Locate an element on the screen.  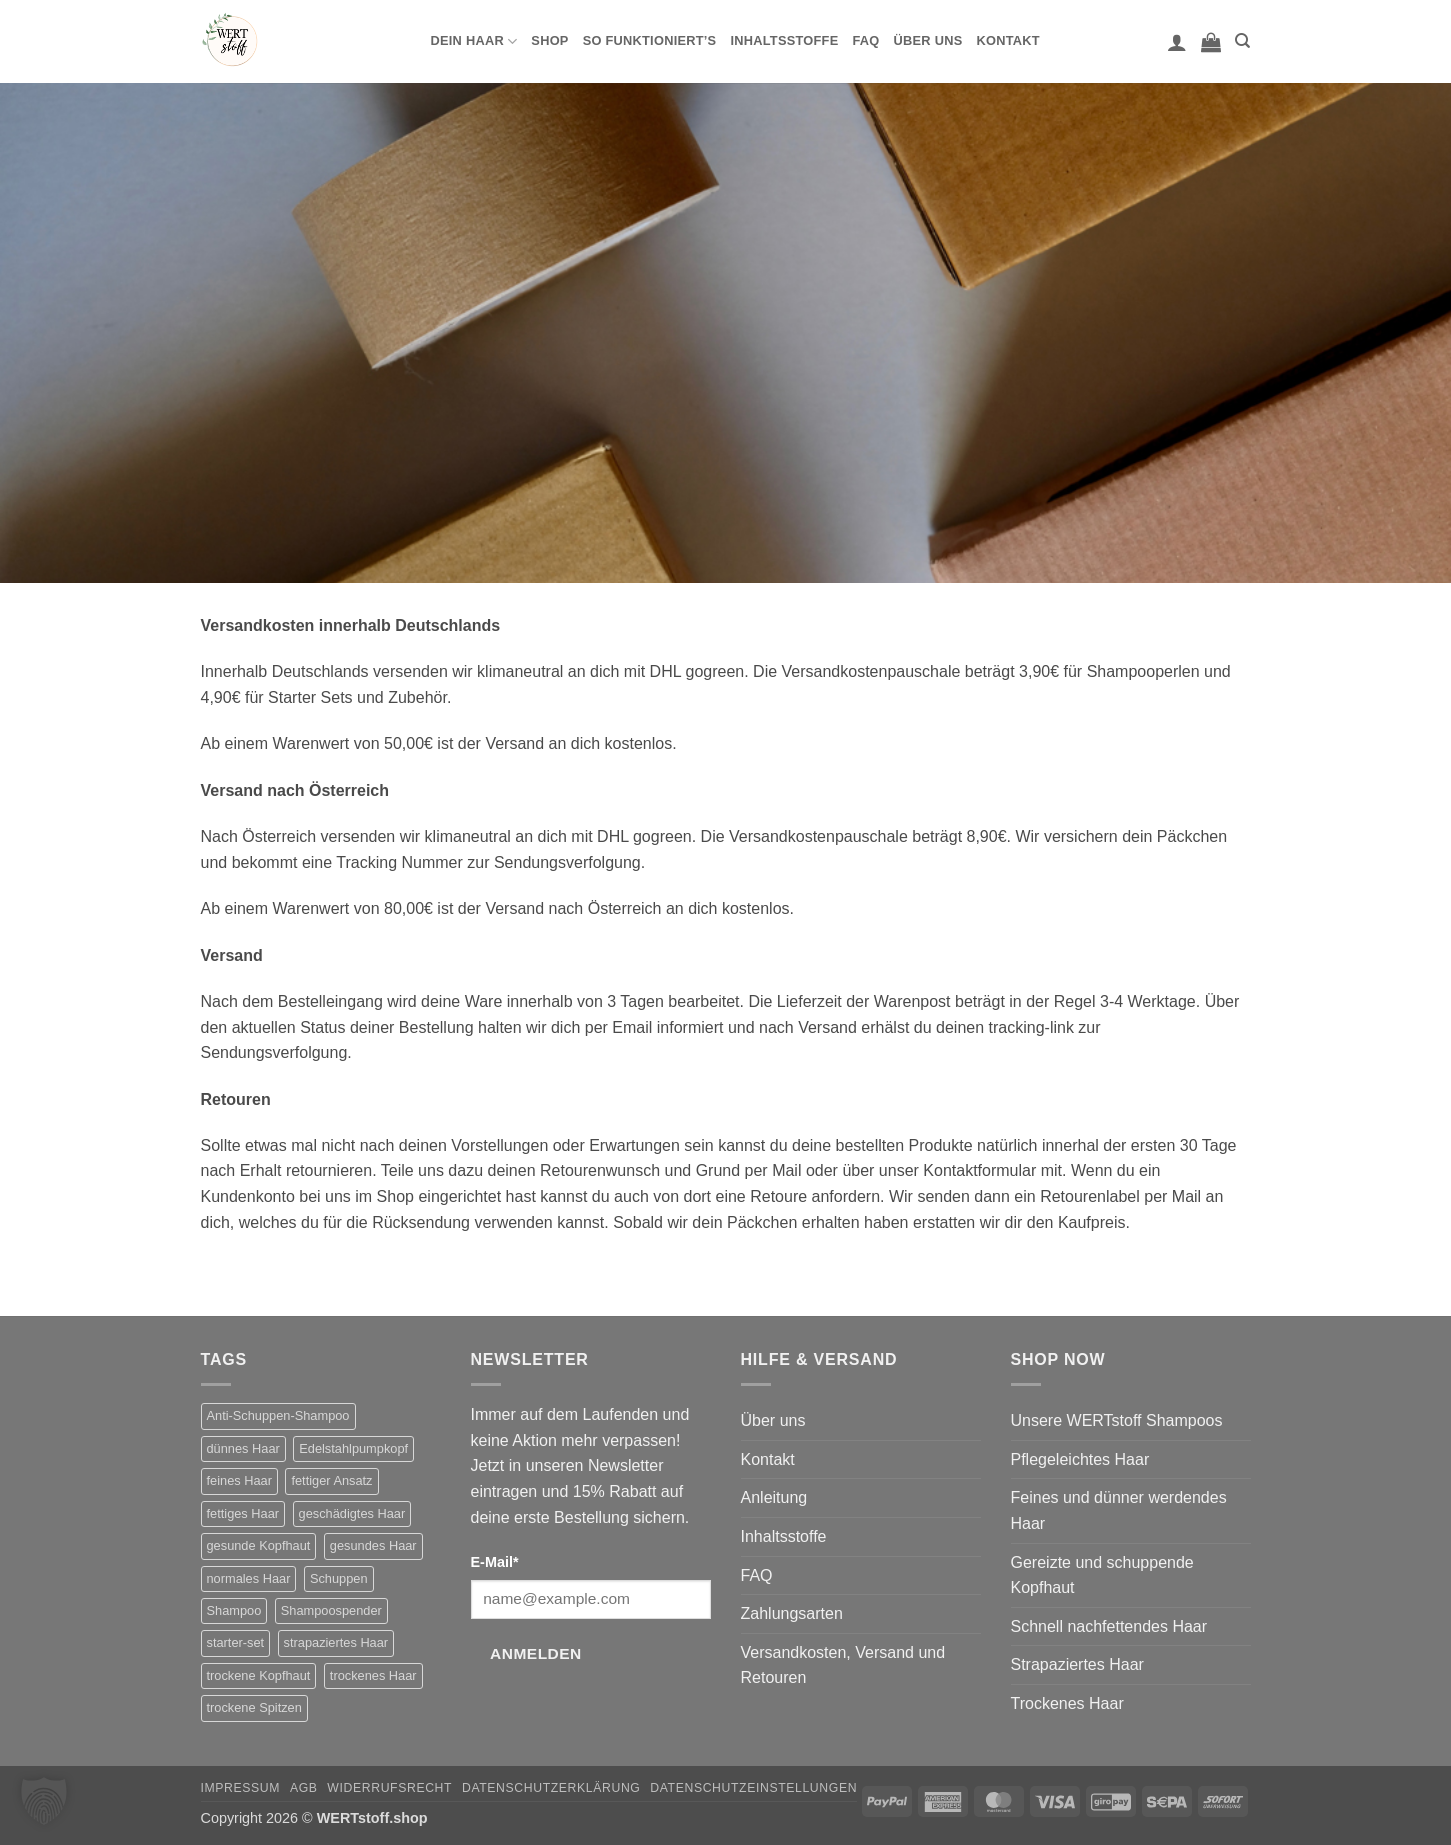
FAQ is located at coordinates (865, 40).